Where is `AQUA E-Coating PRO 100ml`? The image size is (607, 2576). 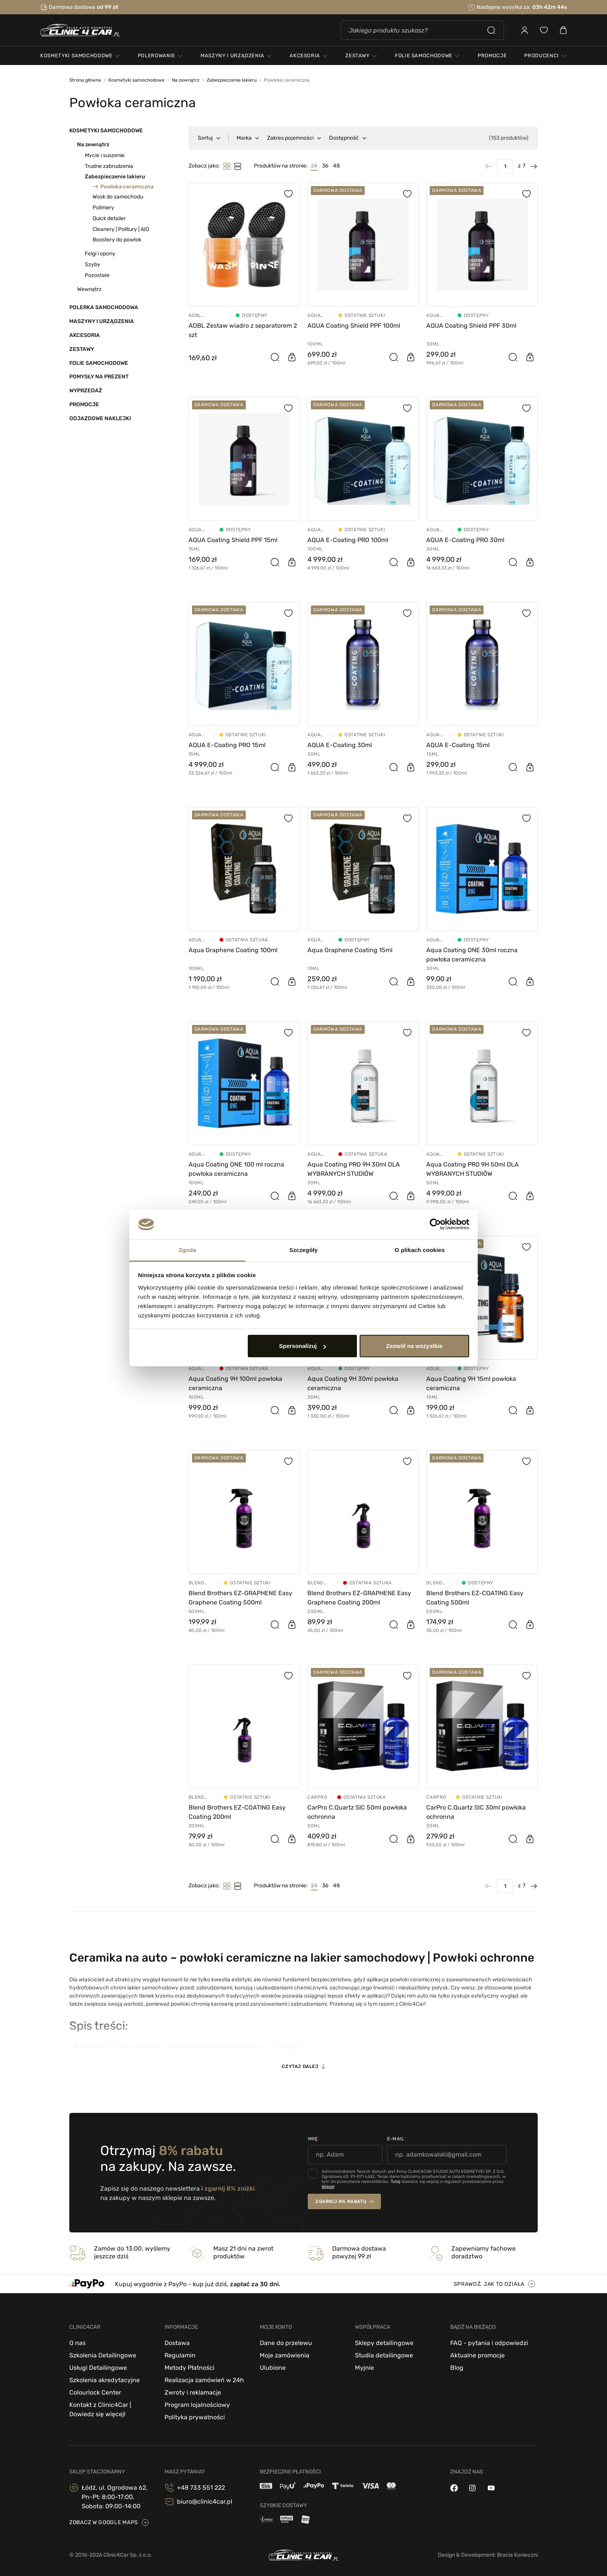
AQUA E-Coating PRO 100ml is located at coordinates (347, 540).